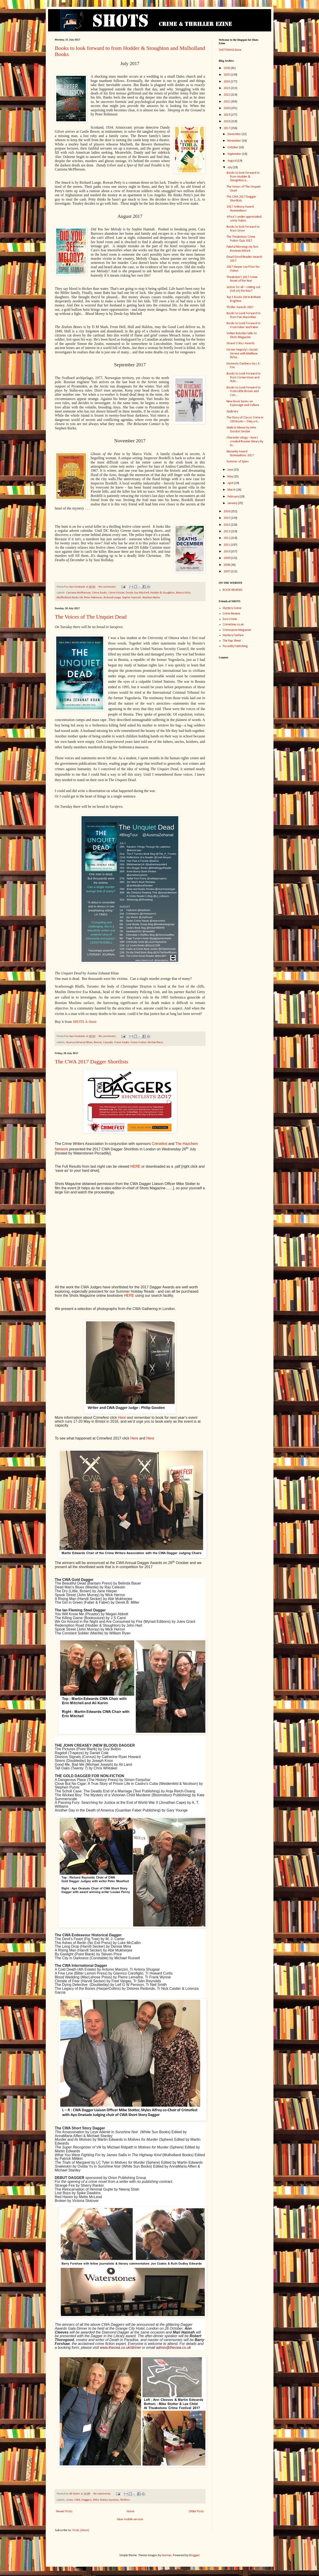 This screenshot has height=2576, width=319. Describe the element at coordinates (112, 597) in the screenshot. I see `Richard Lange` at that location.